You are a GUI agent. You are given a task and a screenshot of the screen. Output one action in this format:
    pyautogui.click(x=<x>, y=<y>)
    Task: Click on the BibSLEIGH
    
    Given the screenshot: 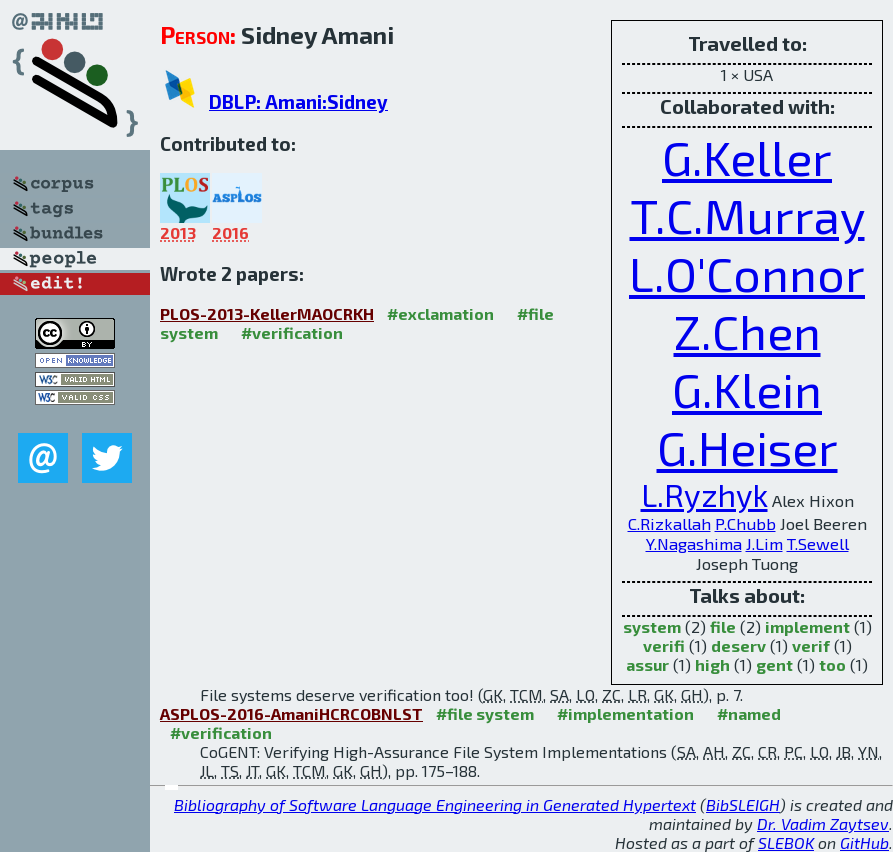 What is the action you would take?
    pyautogui.click(x=743, y=804)
    